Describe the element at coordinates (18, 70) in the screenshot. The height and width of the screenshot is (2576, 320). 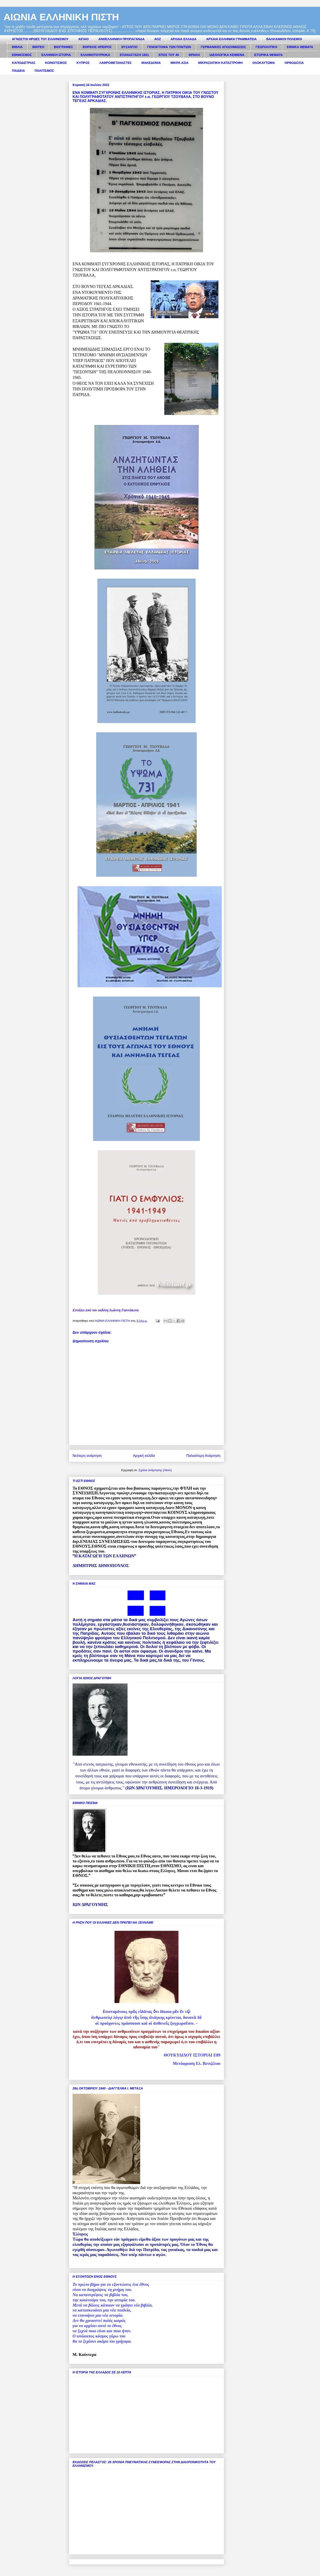
I see `ΠΑΙΔΕΙΑ` at that location.